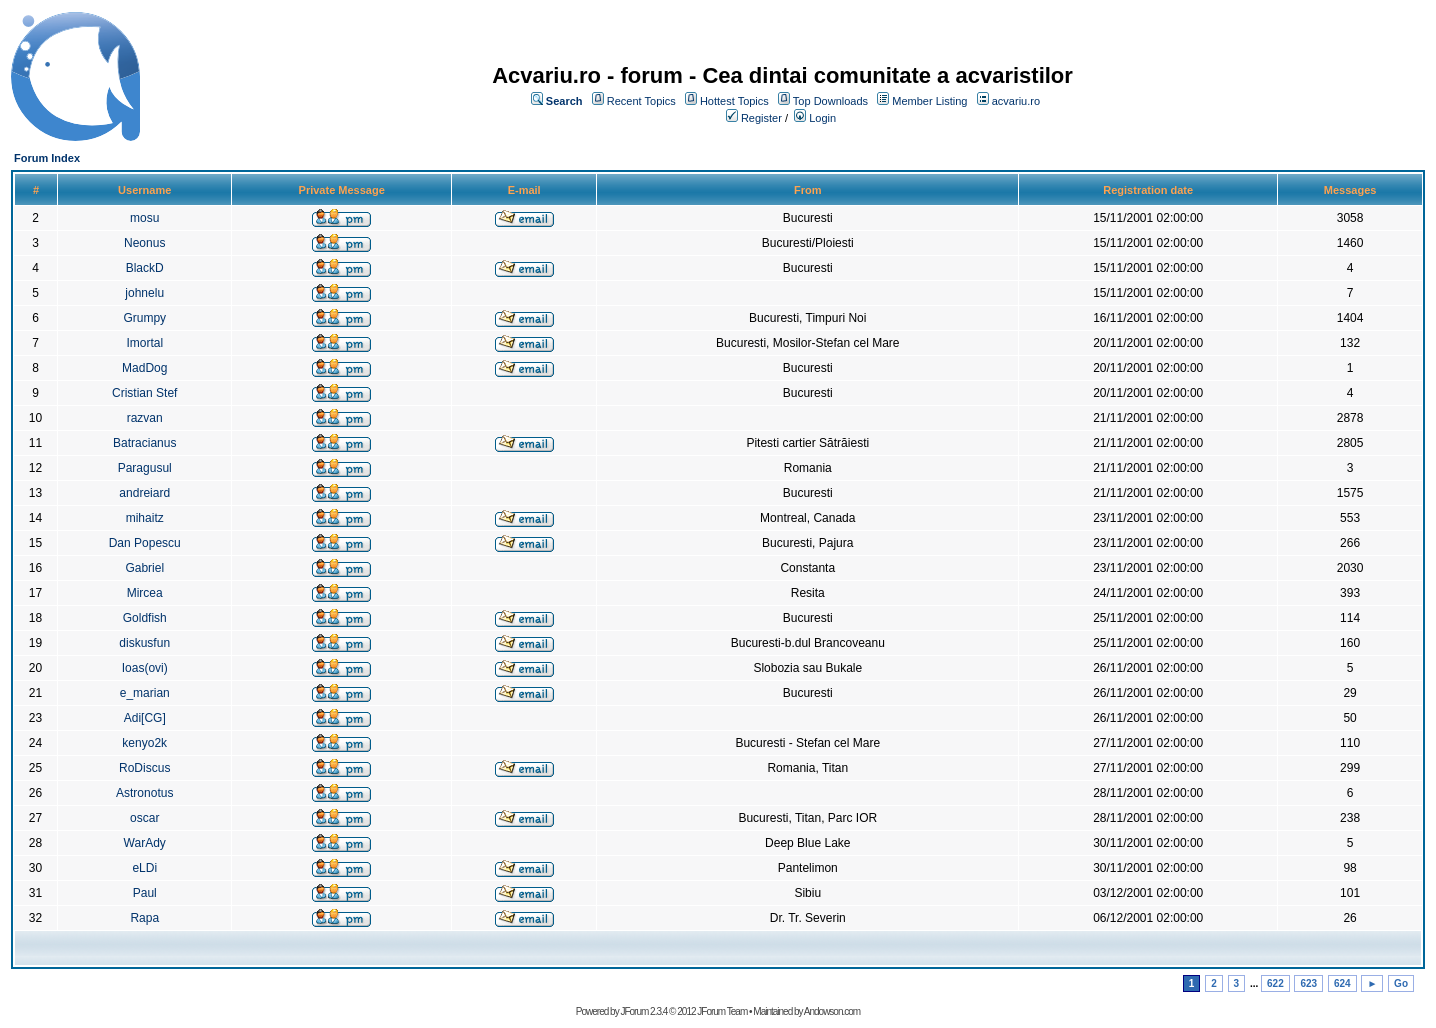 This screenshot has height=1028, width=1436. Describe the element at coordinates (144, 443) in the screenshot. I see `Batracianus` at that location.